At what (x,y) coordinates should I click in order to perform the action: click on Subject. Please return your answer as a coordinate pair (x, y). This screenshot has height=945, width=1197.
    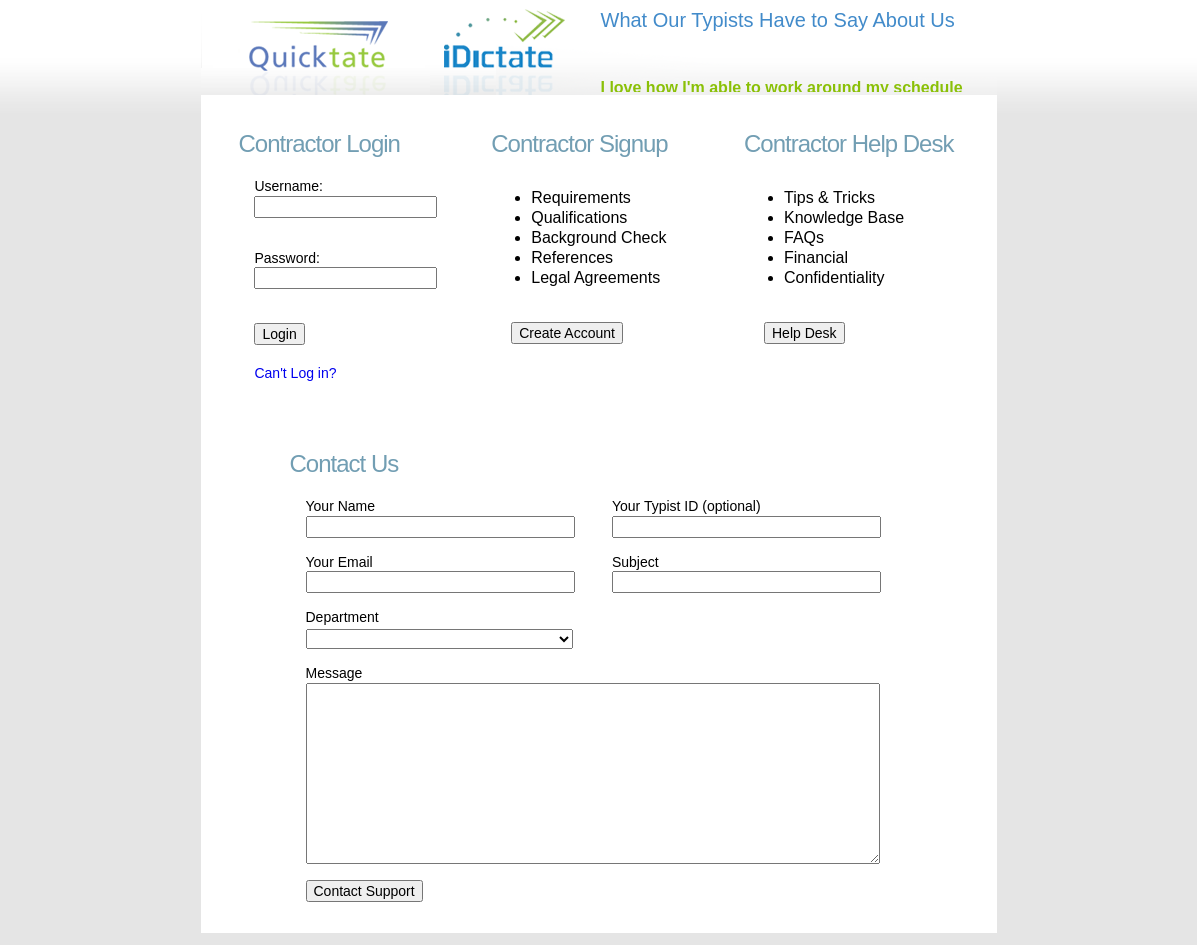
    Looking at the image, I should click on (635, 562).